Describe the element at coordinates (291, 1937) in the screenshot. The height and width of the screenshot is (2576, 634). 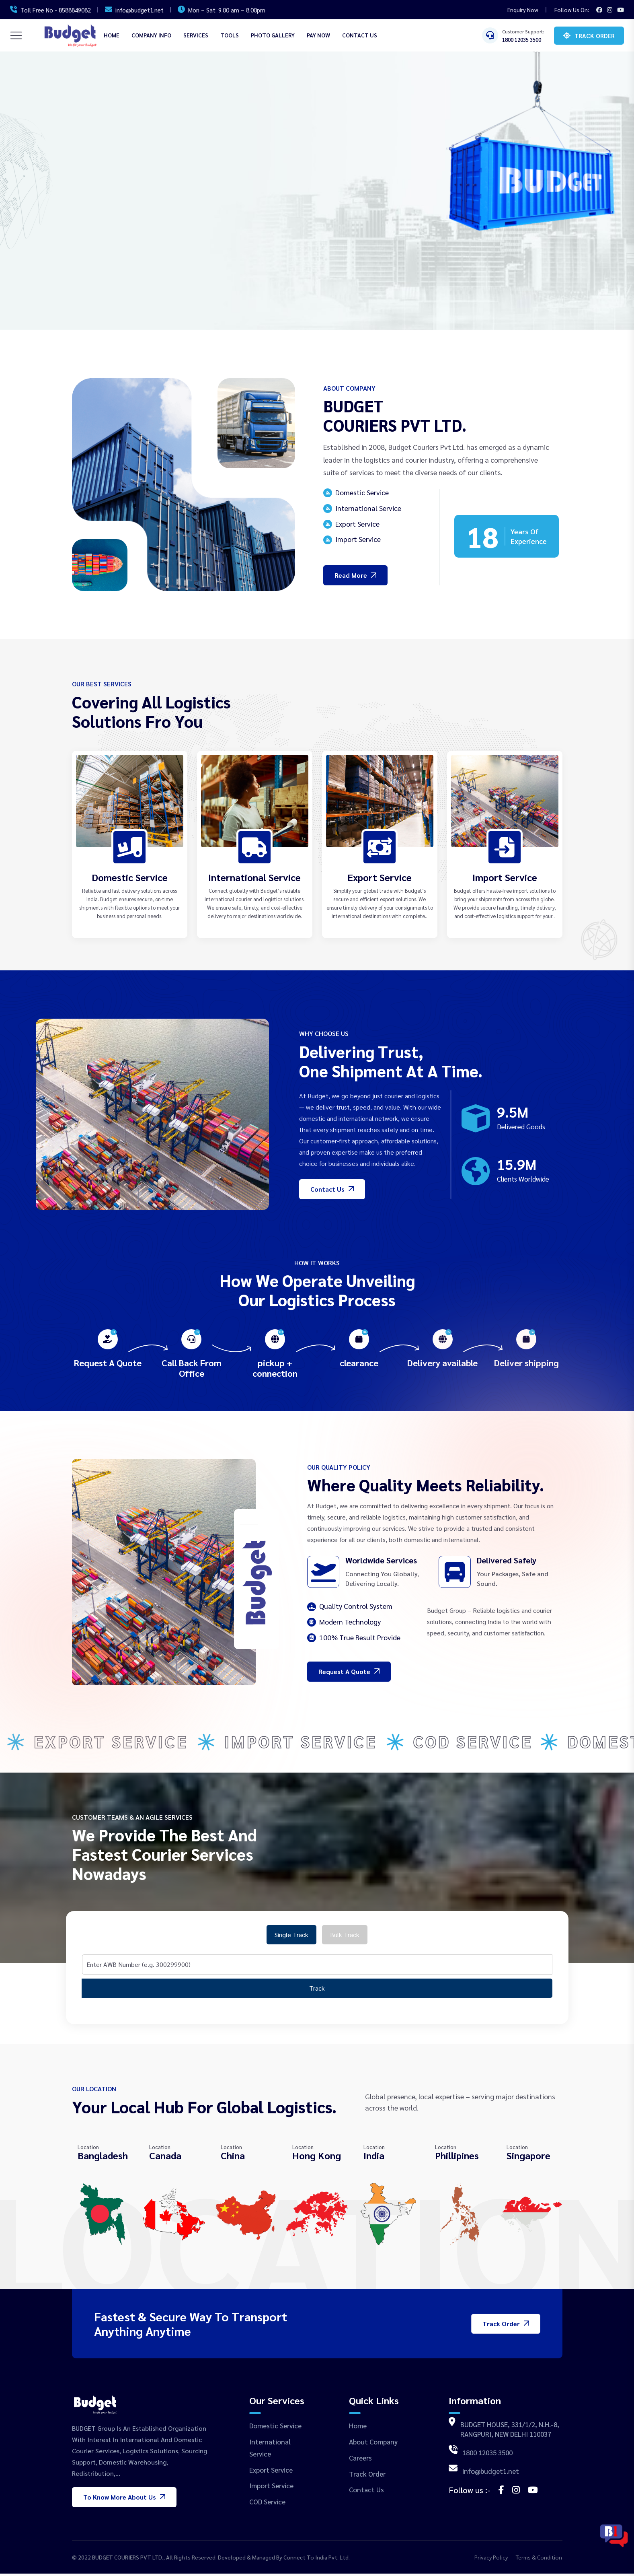
I see `Single Track` at that location.